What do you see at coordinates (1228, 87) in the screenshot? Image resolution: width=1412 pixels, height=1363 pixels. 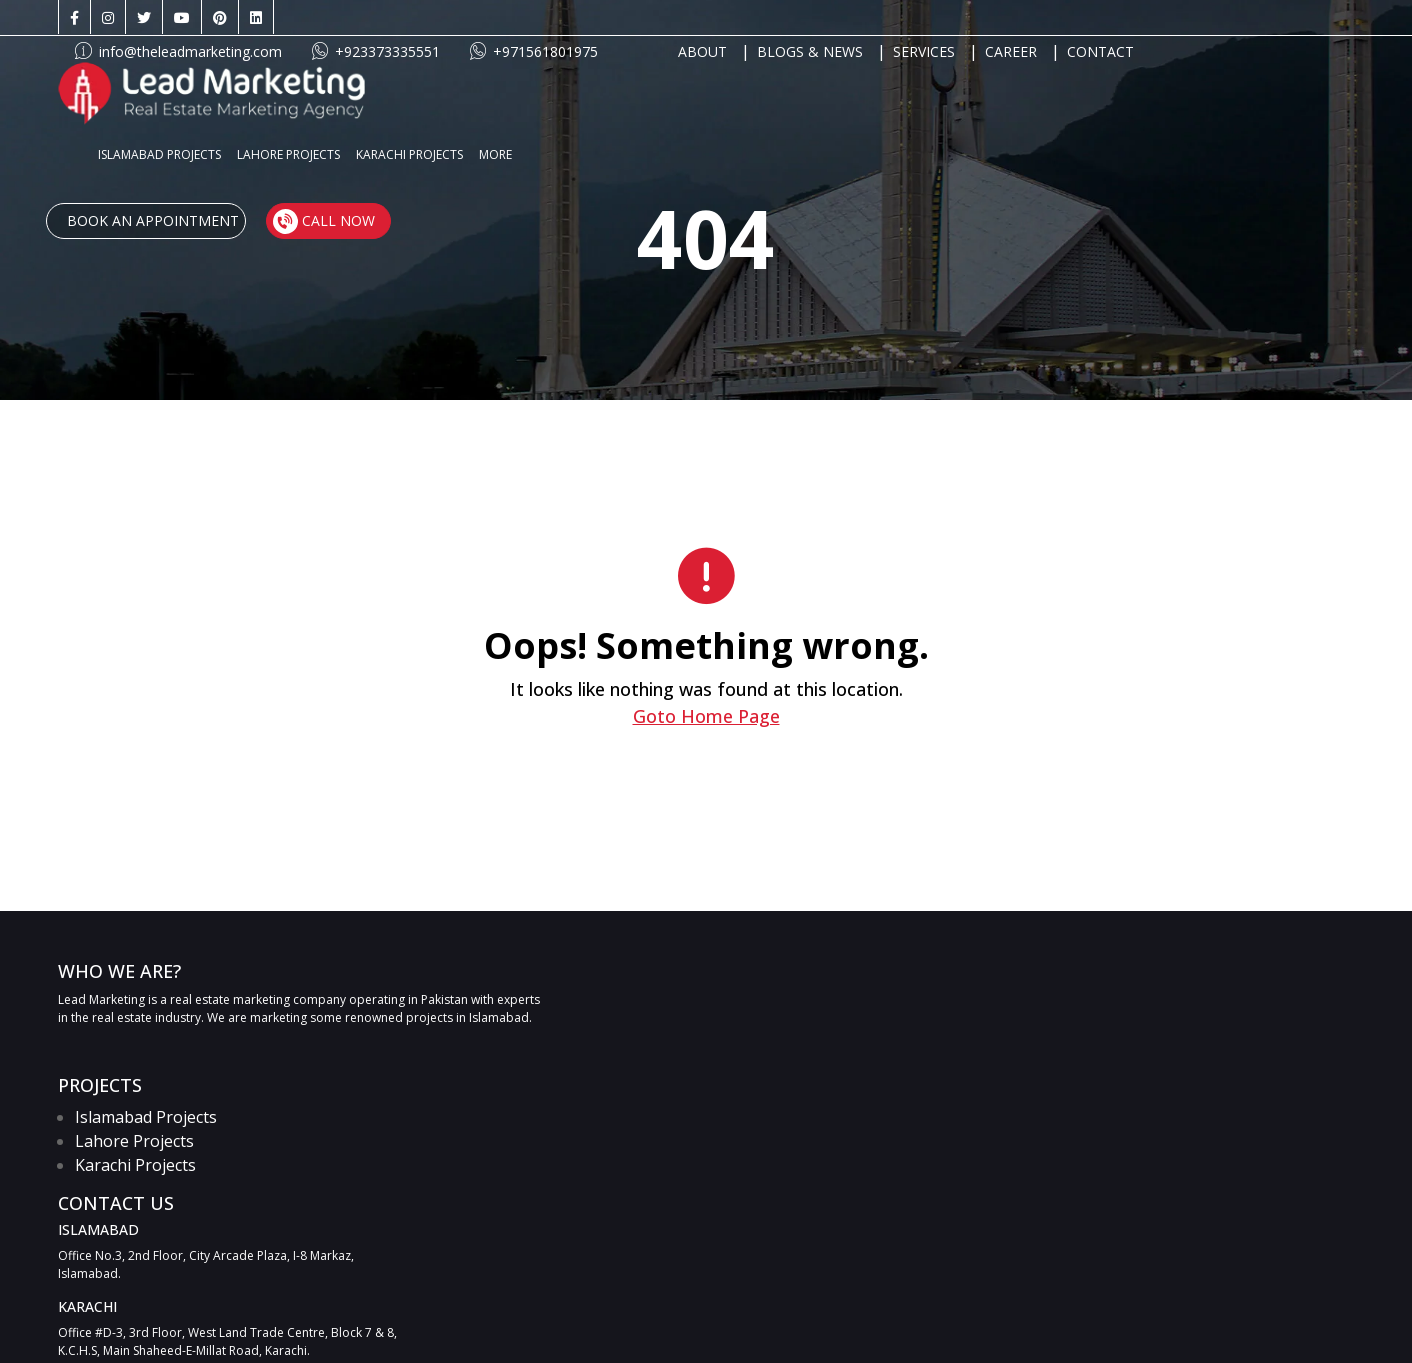 I see `Call Now` at bounding box center [1228, 87].